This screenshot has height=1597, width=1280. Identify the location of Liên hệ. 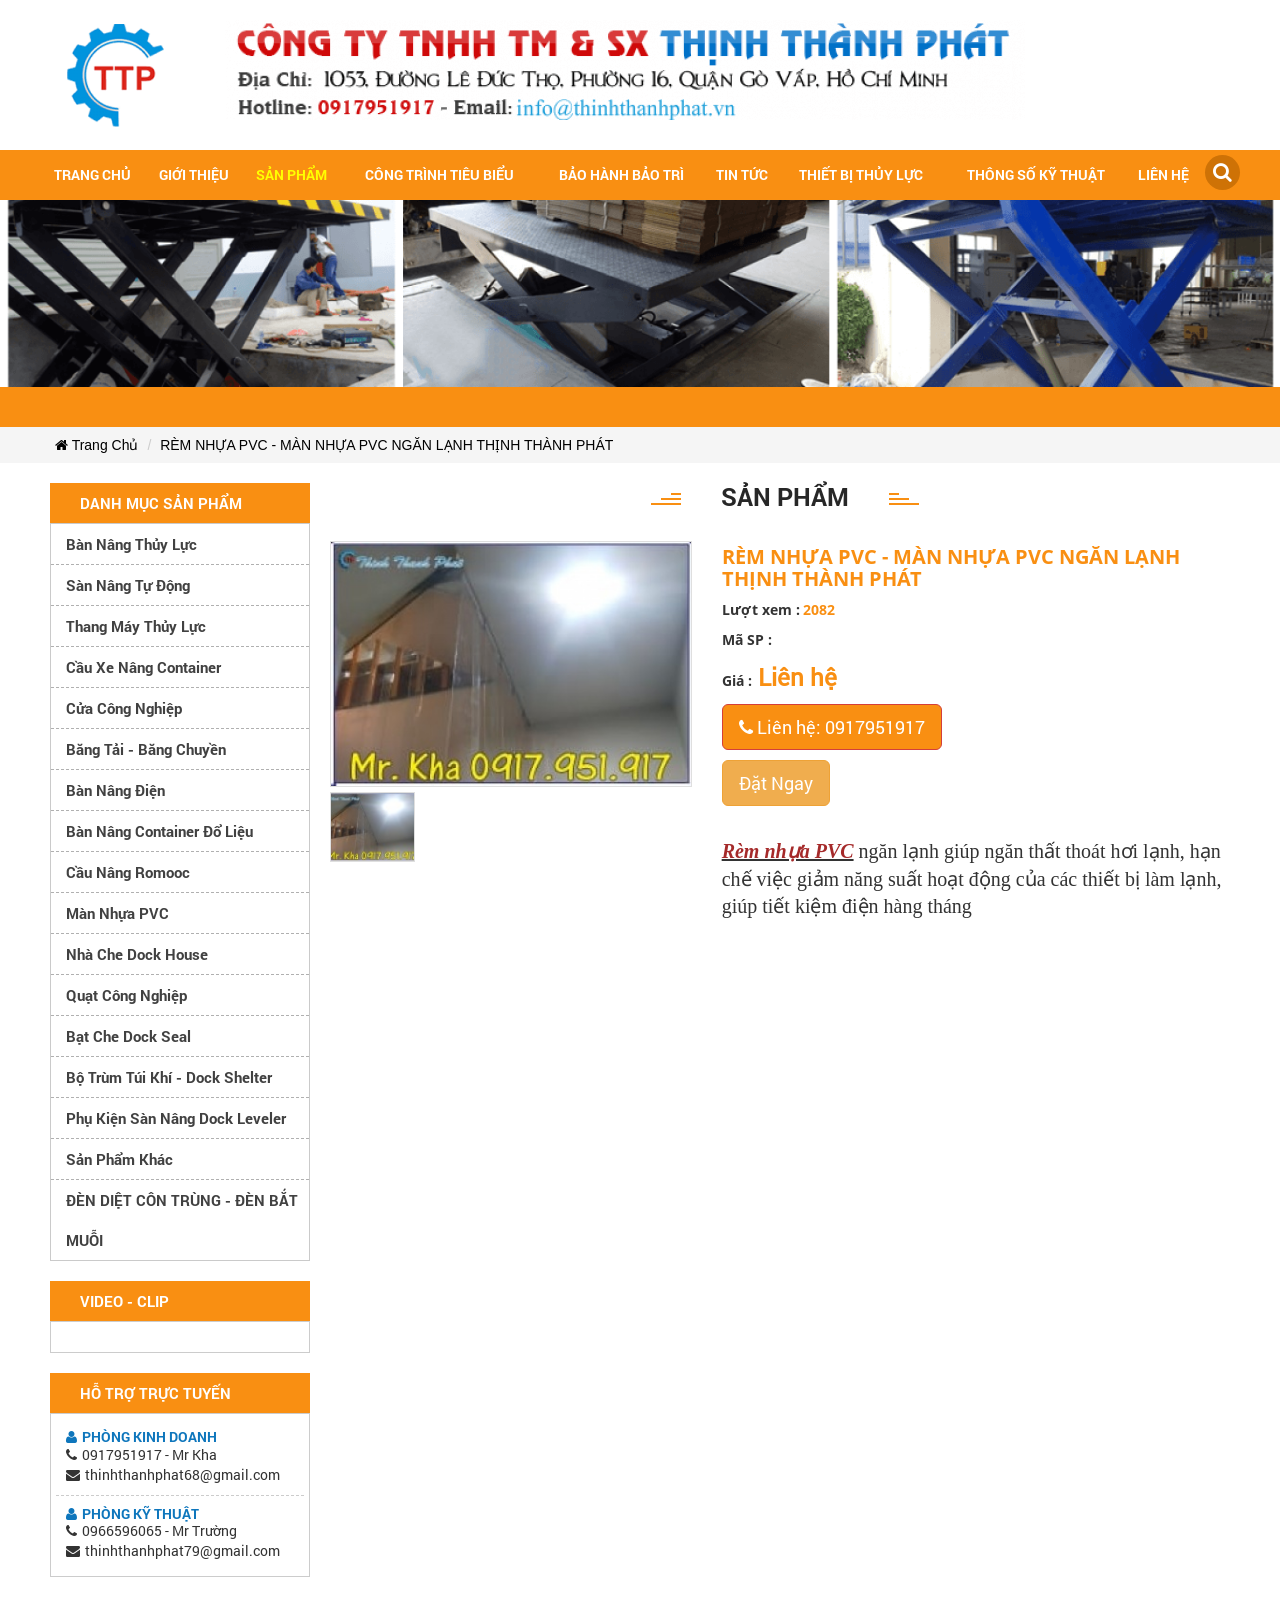
(1163, 174).